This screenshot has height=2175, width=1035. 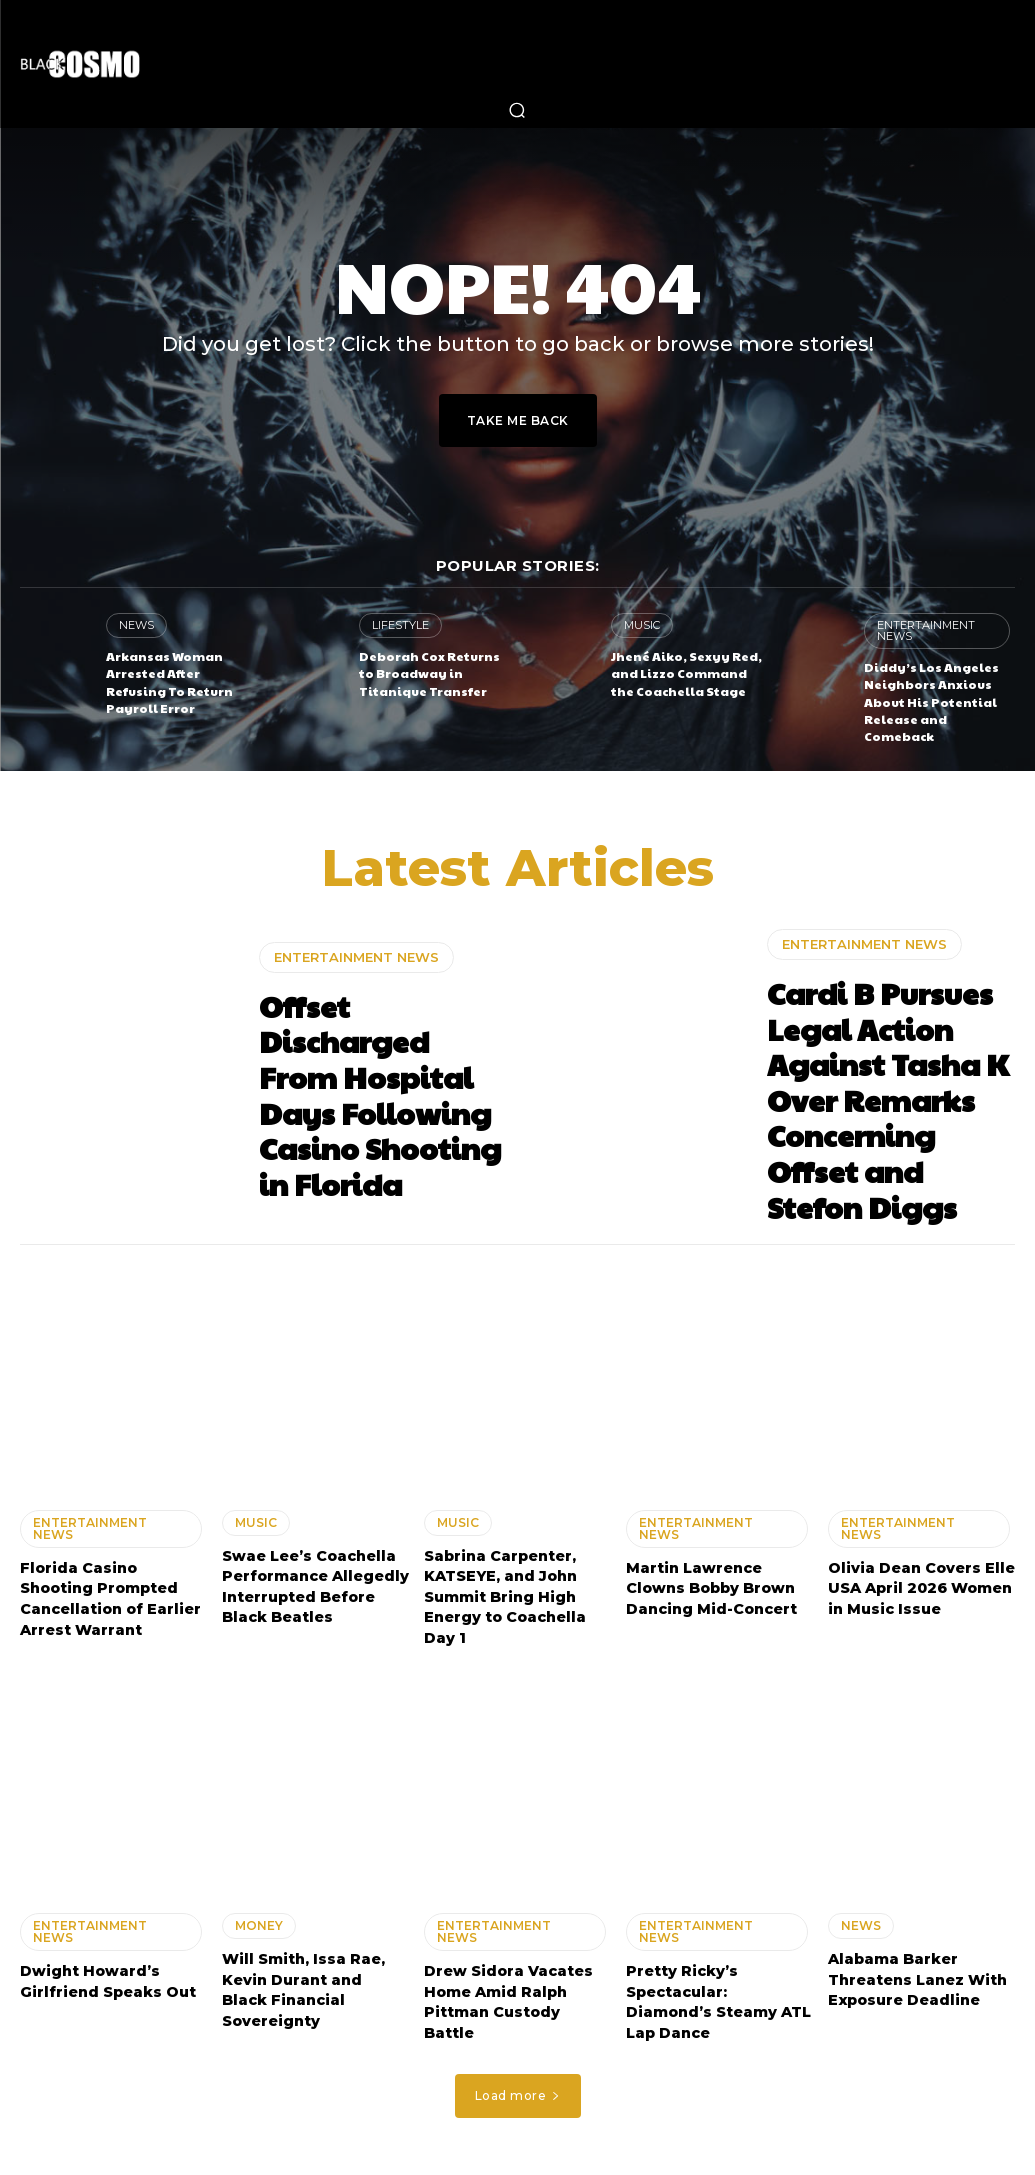 What do you see at coordinates (136, 625) in the screenshot?
I see `NEWS` at bounding box center [136, 625].